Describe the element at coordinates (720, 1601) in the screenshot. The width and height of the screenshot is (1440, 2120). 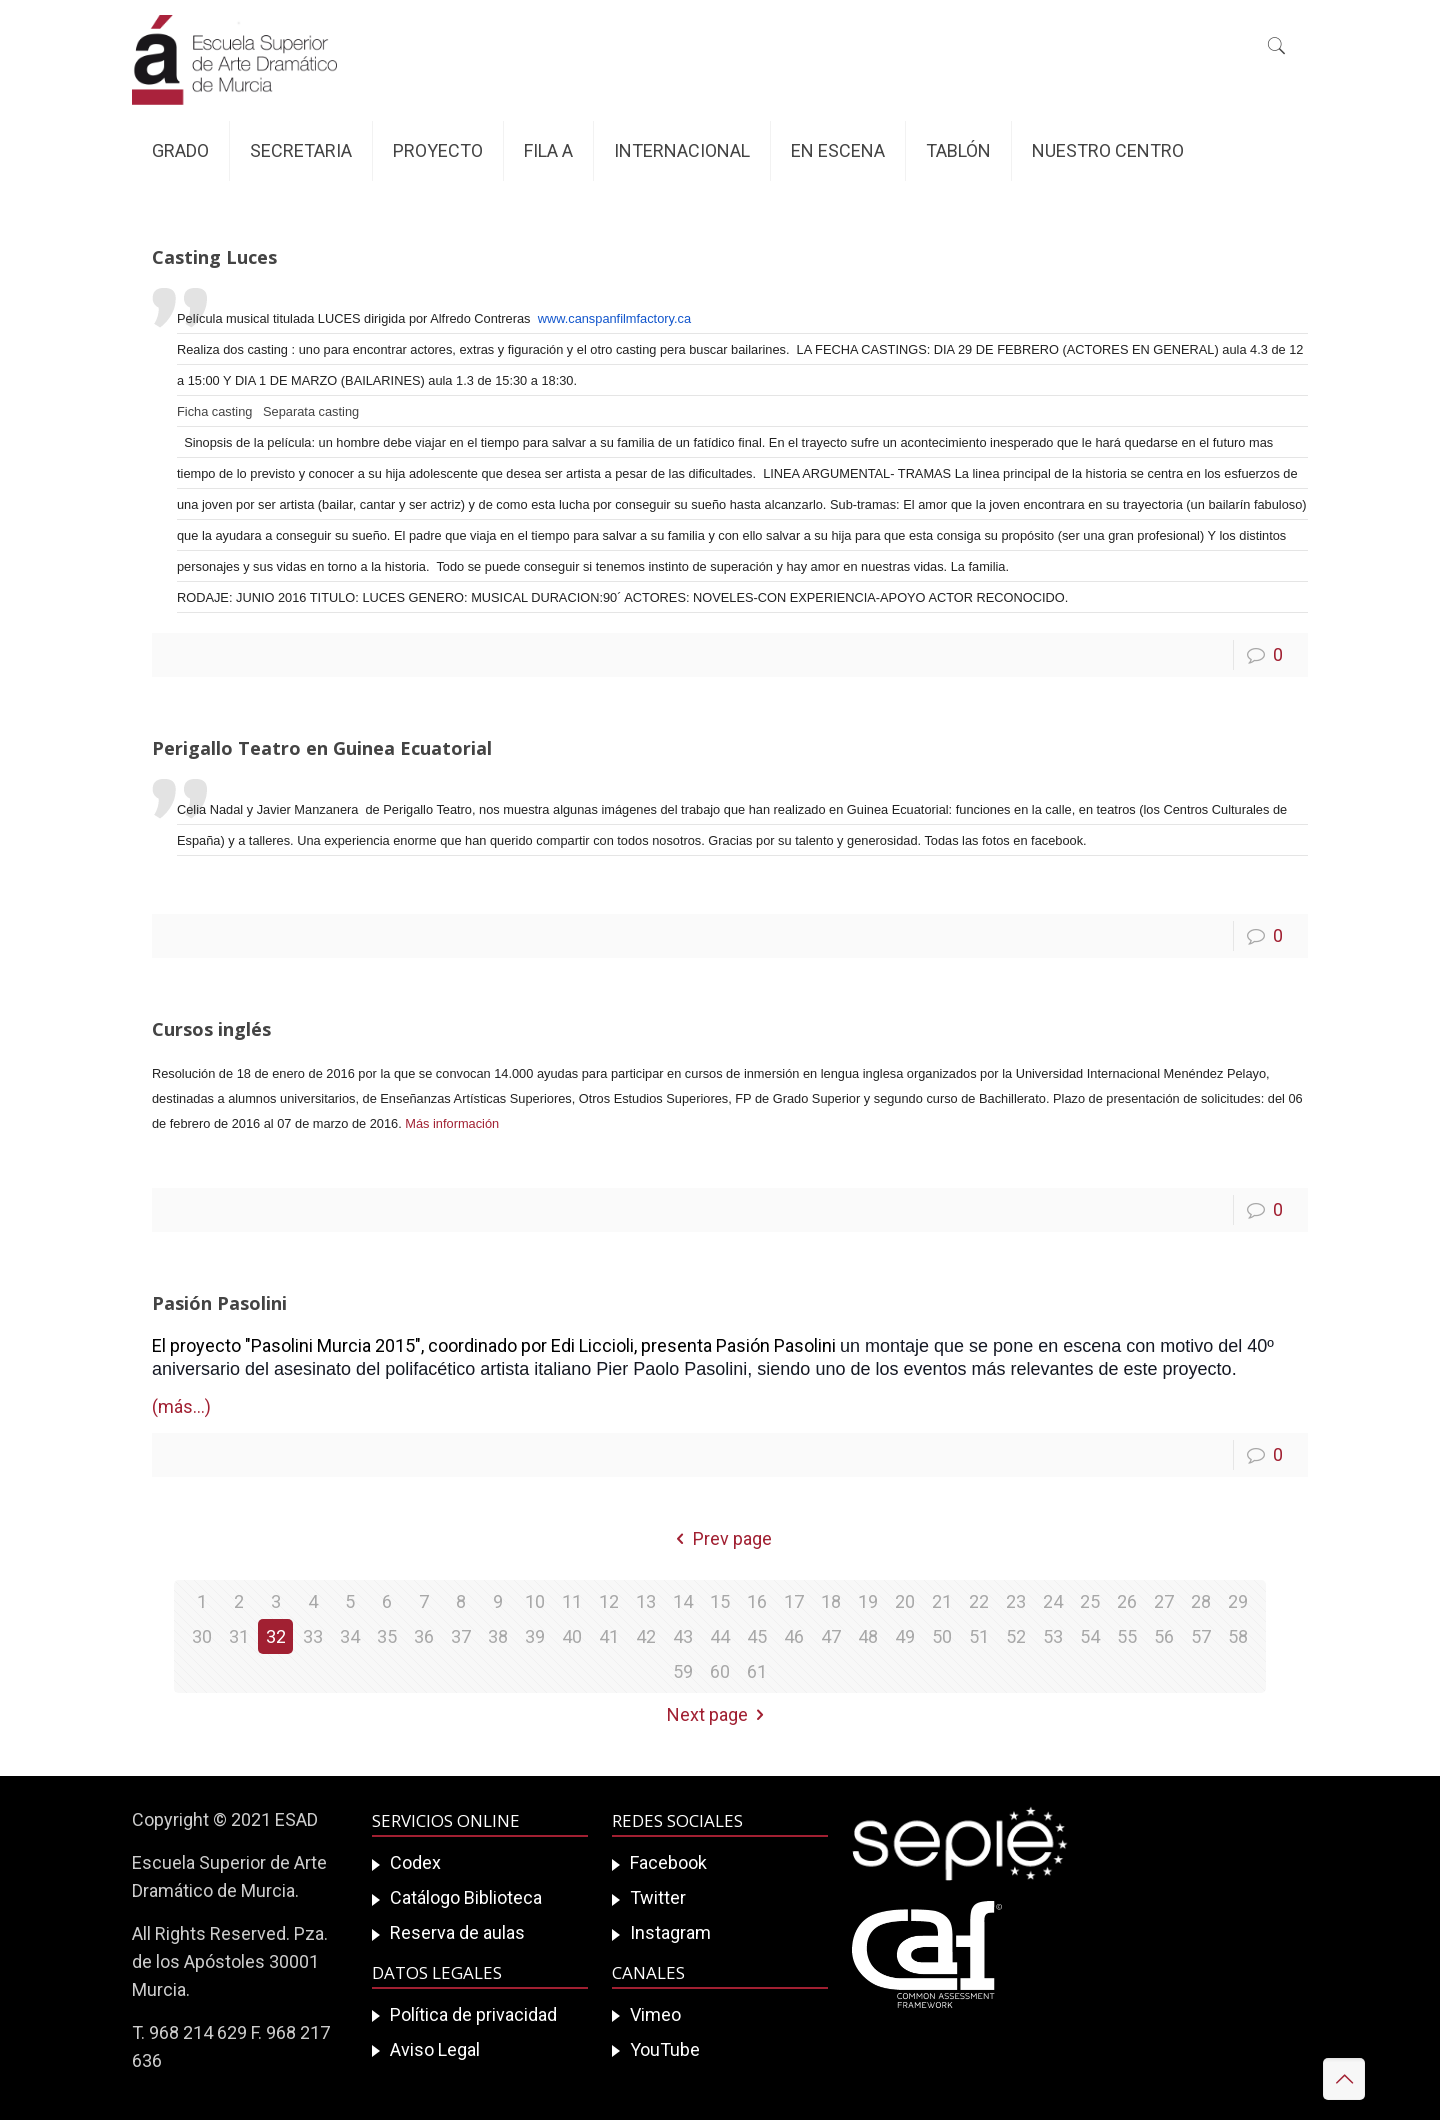
I see `15` at that location.